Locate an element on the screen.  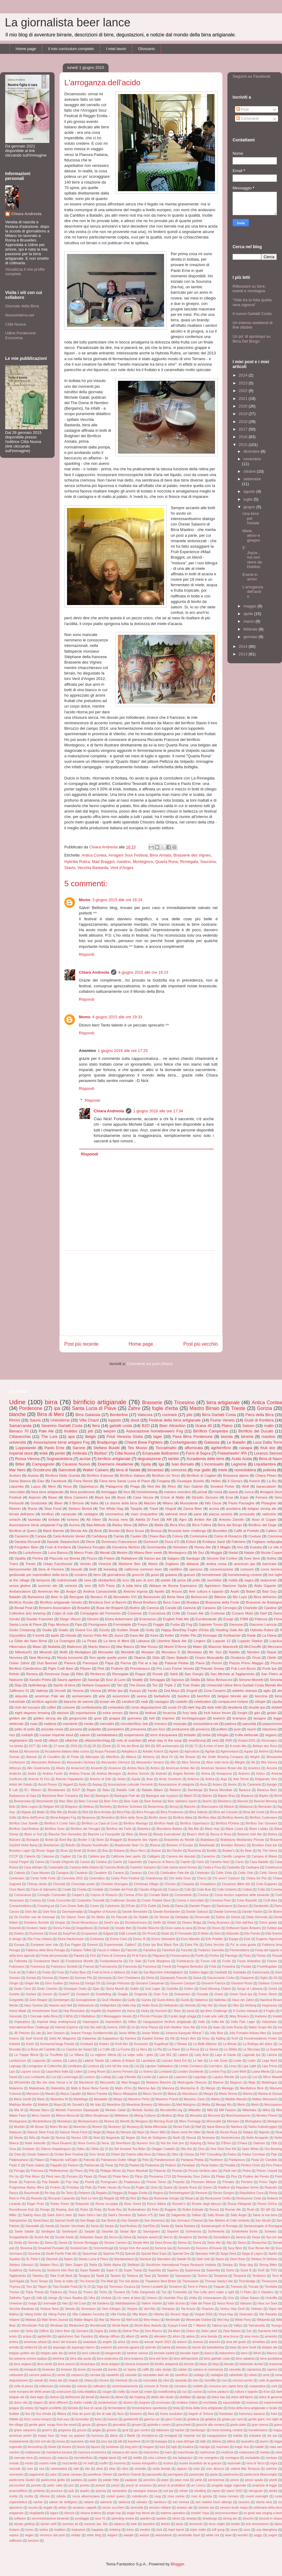
Chianti Brew Fighters is located at coordinates (144, 1442).